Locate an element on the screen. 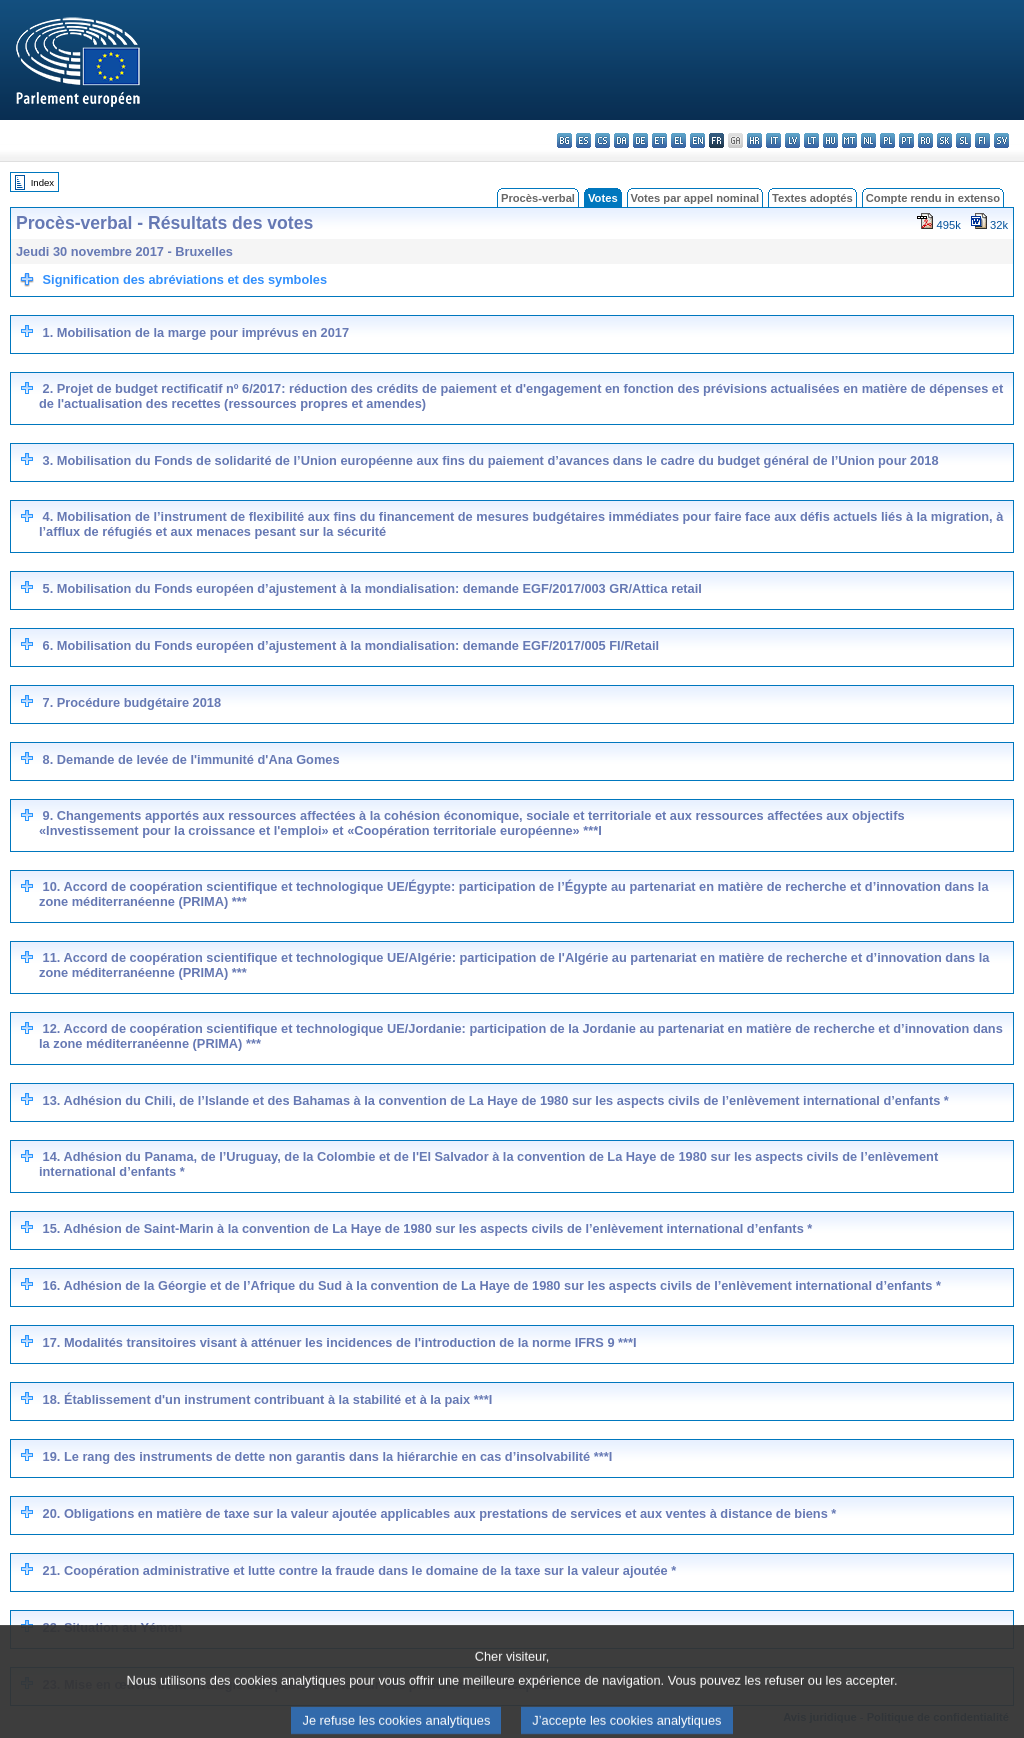 This screenshot has height=1738, width=1024. el - ελληνικά is located at coordinates (678, 140).